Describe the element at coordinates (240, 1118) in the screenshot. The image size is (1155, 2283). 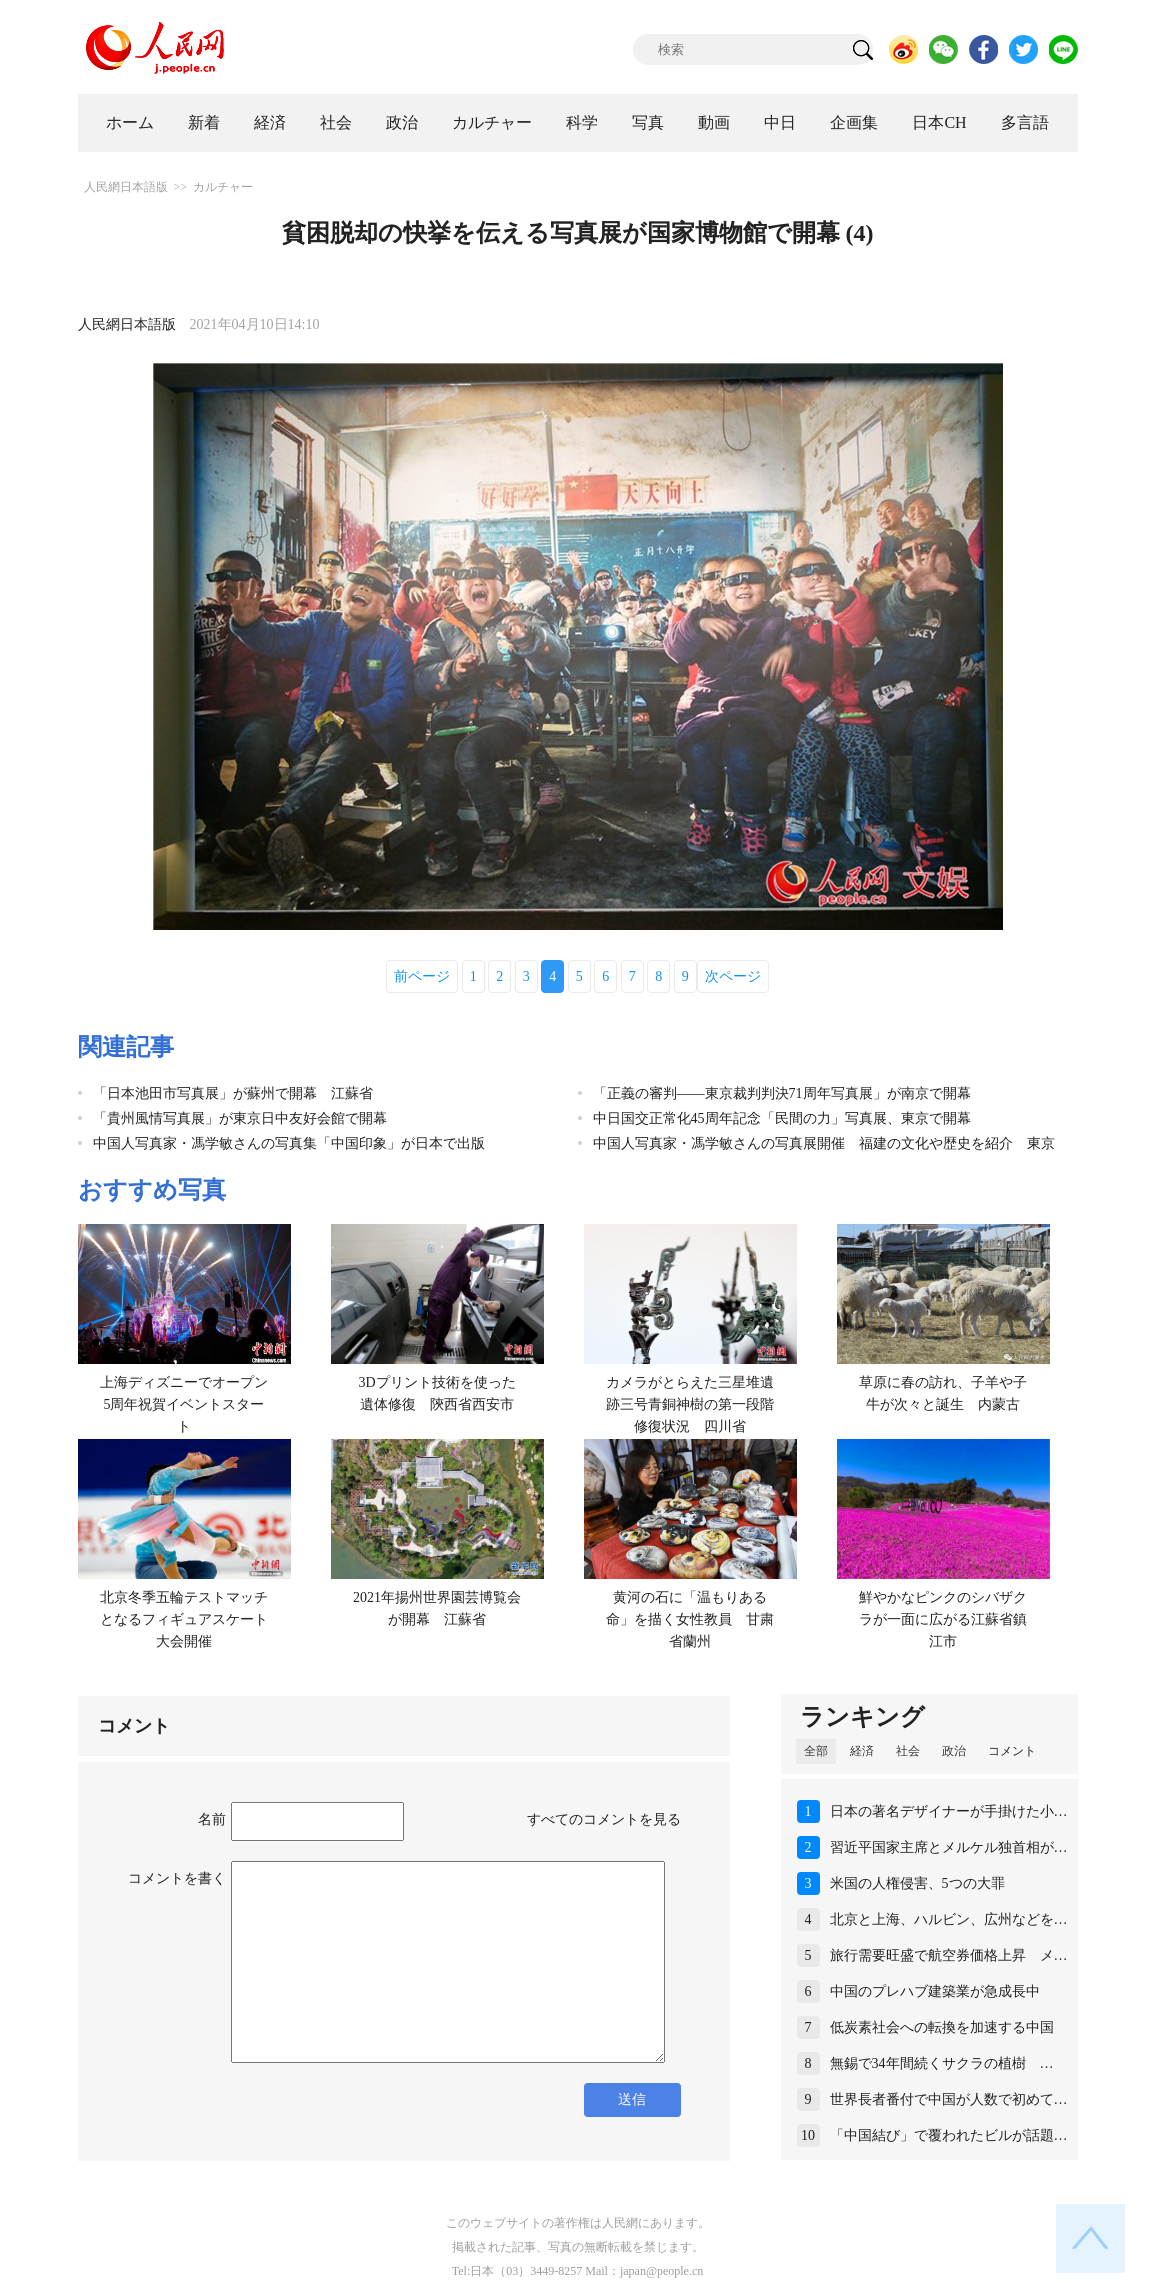
I see `「貴州風情写真展」が東京日中友好会館で開幕` at that location.